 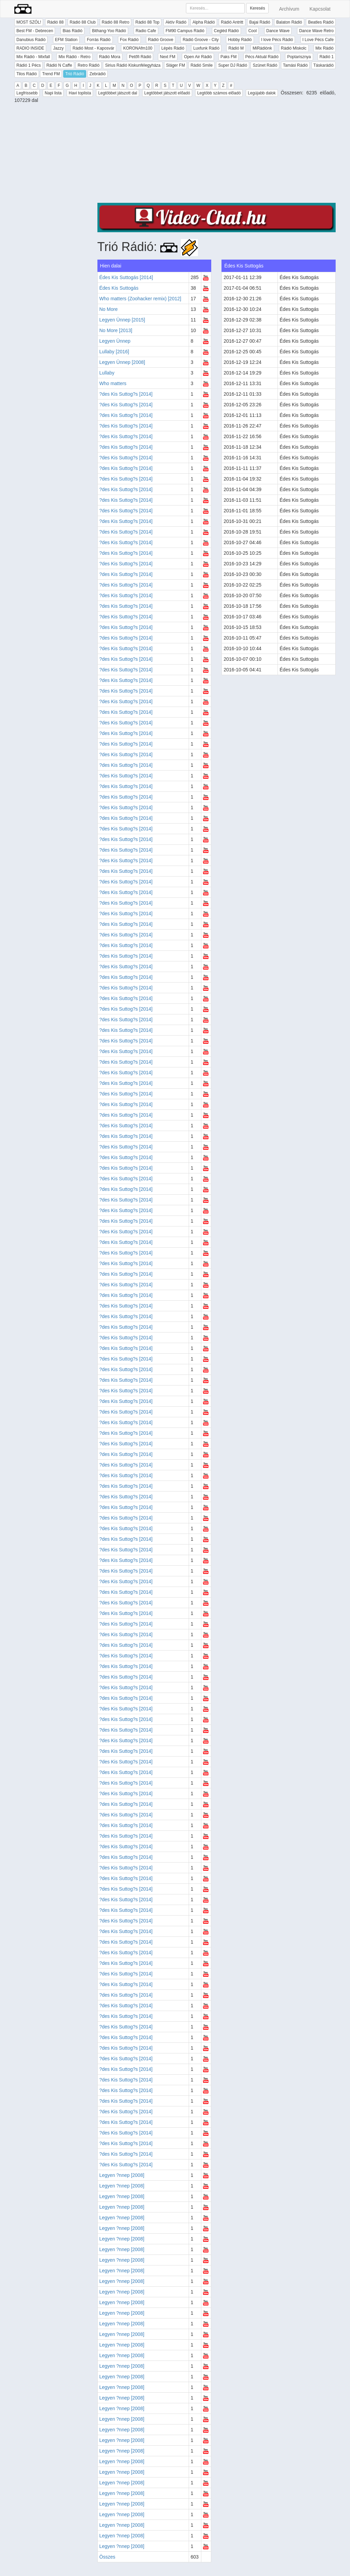 What do you see at coordinates (107, 2557) in the screenshot?
I see `Összes` at bounding box center [107, 2557].